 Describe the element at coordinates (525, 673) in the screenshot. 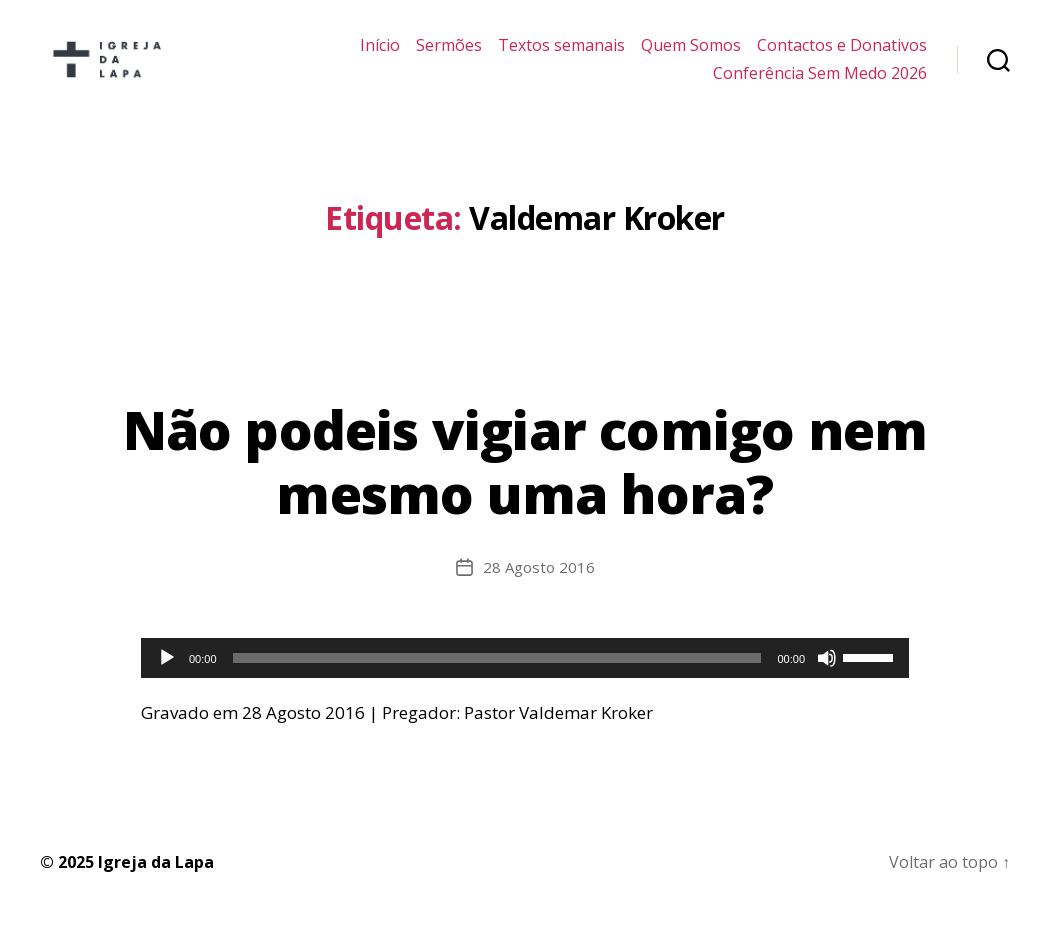

I see `[application]` at that location.